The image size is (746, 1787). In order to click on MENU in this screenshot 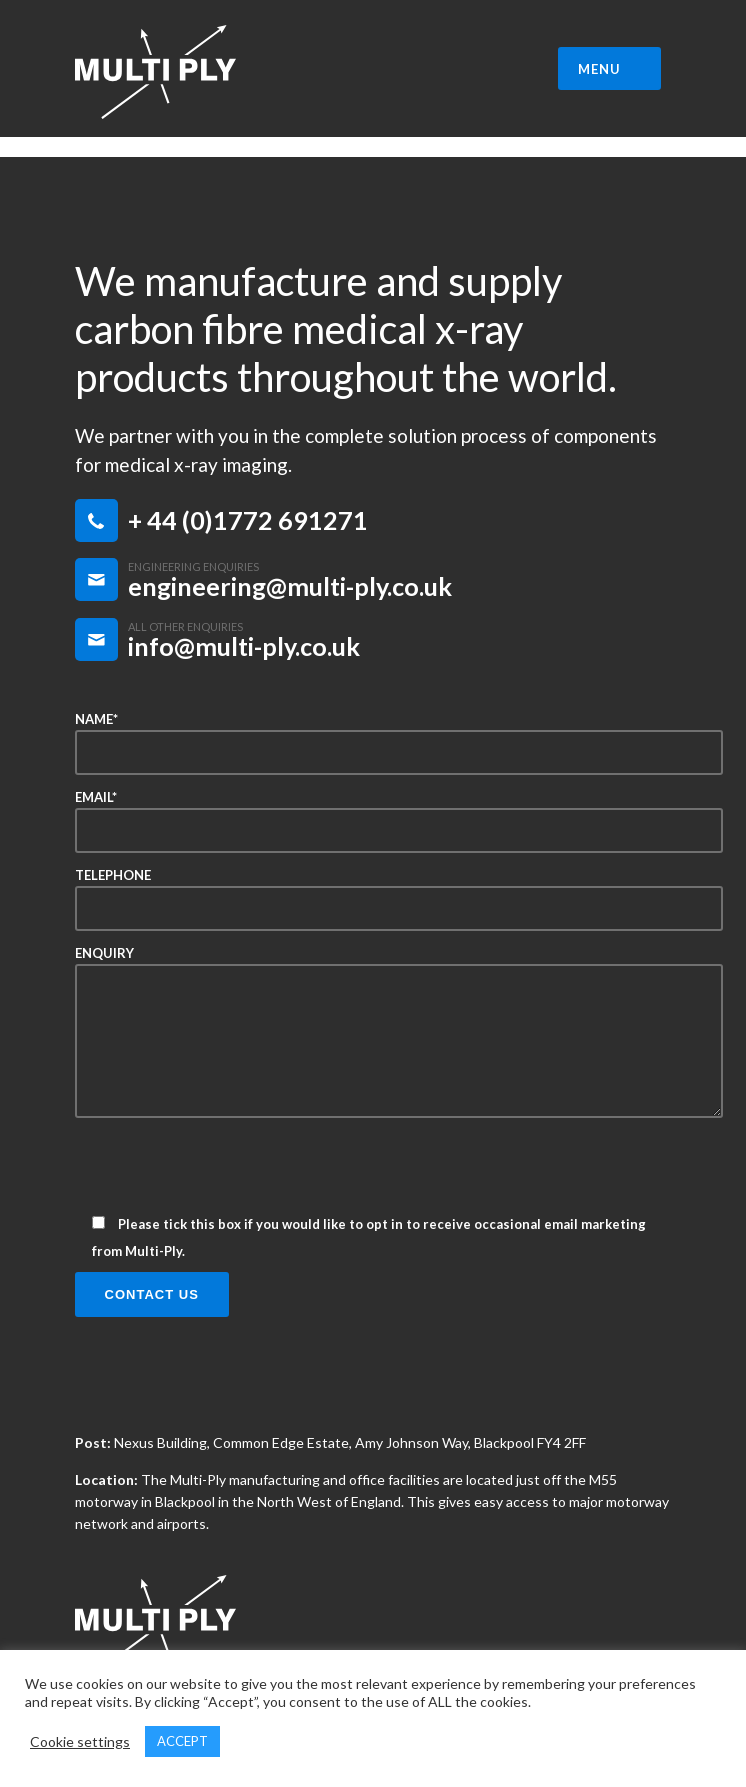, I will do `click(612, 69)`.